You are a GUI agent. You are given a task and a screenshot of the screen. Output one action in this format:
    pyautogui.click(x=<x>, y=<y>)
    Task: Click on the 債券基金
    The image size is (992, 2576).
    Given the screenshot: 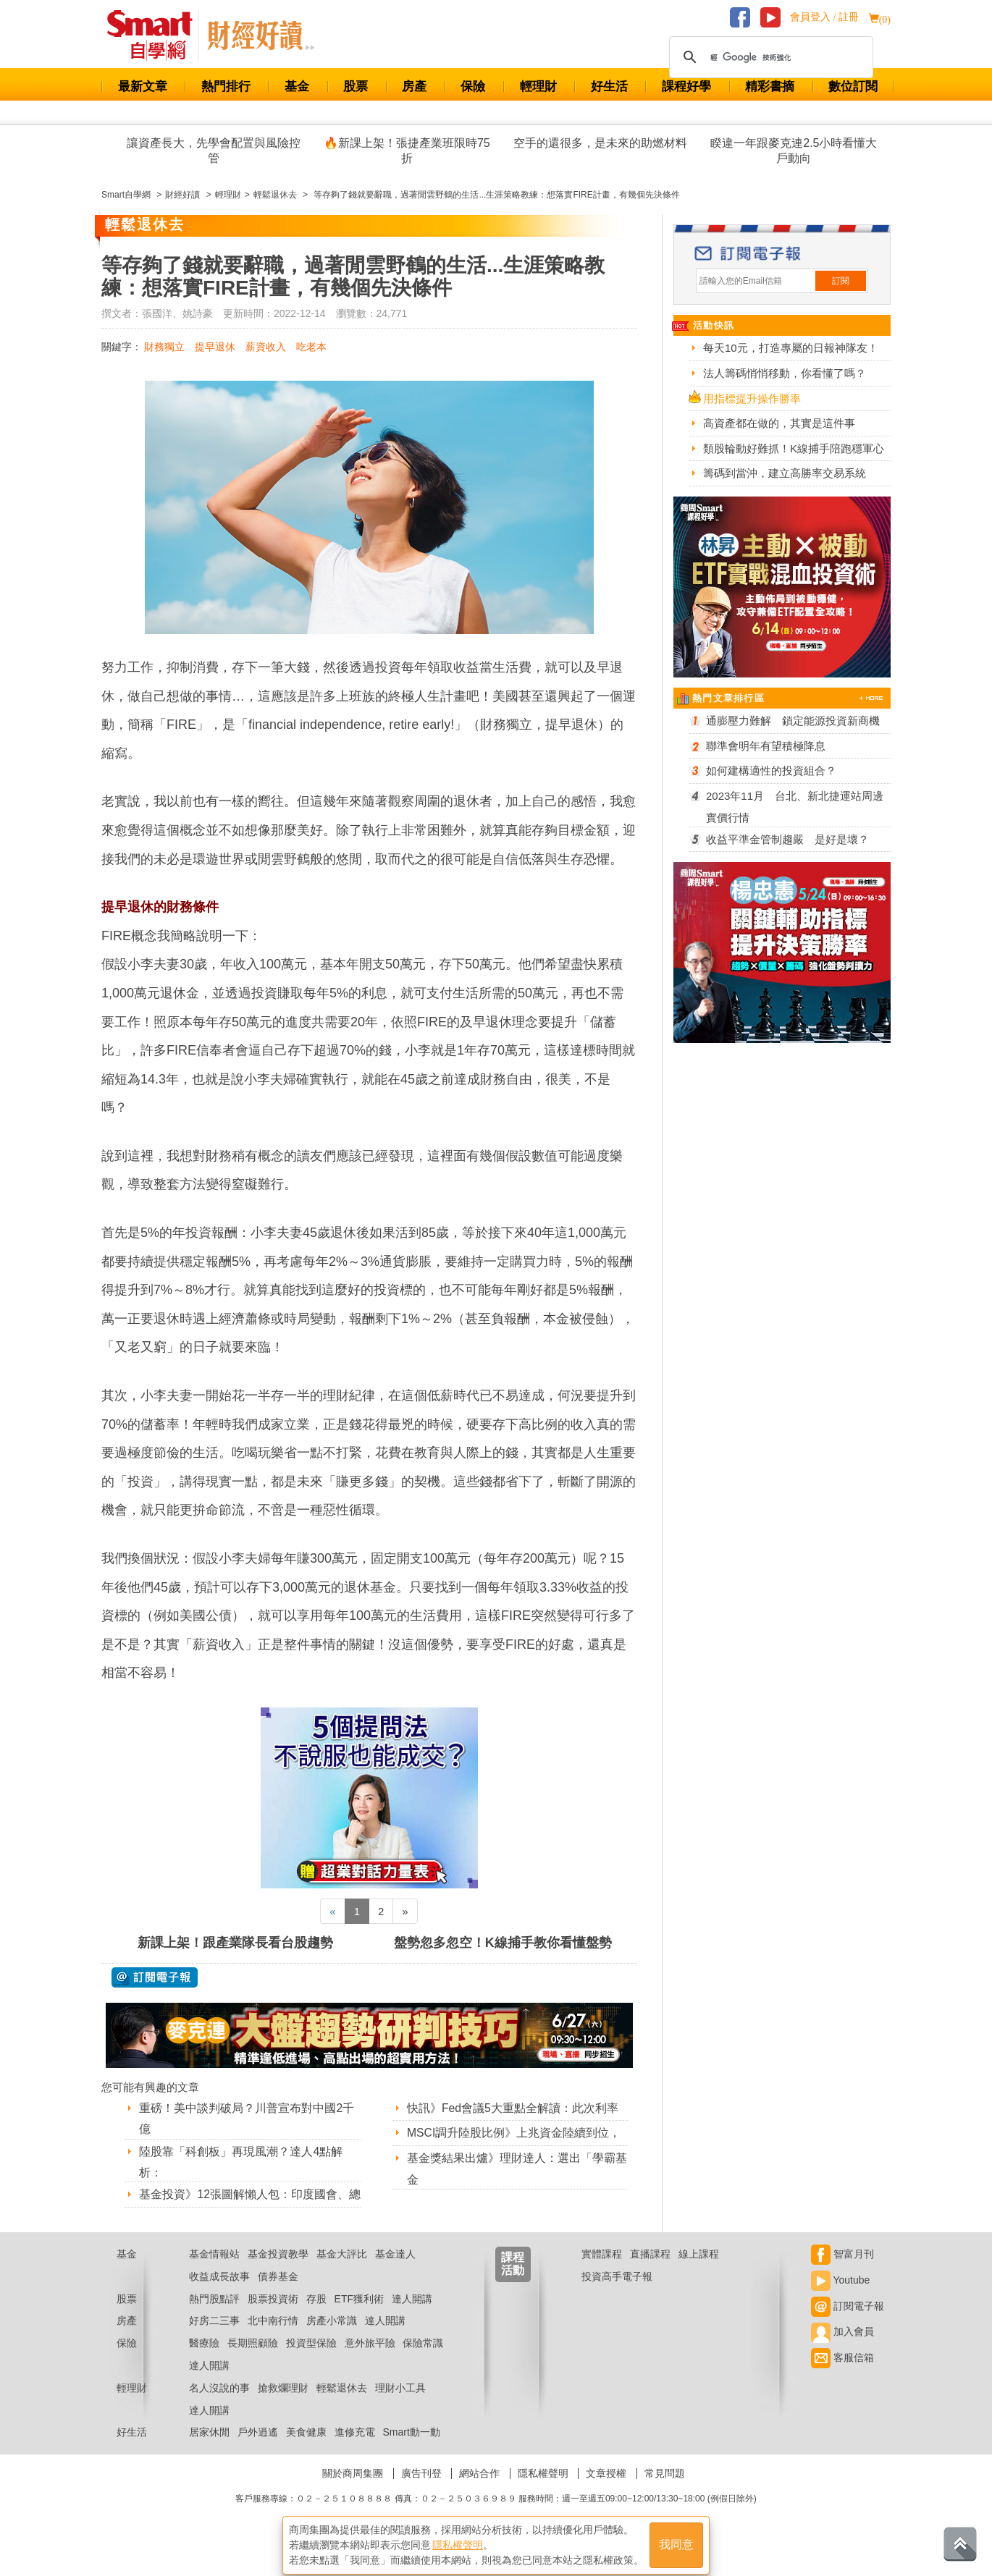 What is the action you would take?
    pyautogui.click(x=278, y=2294)
    